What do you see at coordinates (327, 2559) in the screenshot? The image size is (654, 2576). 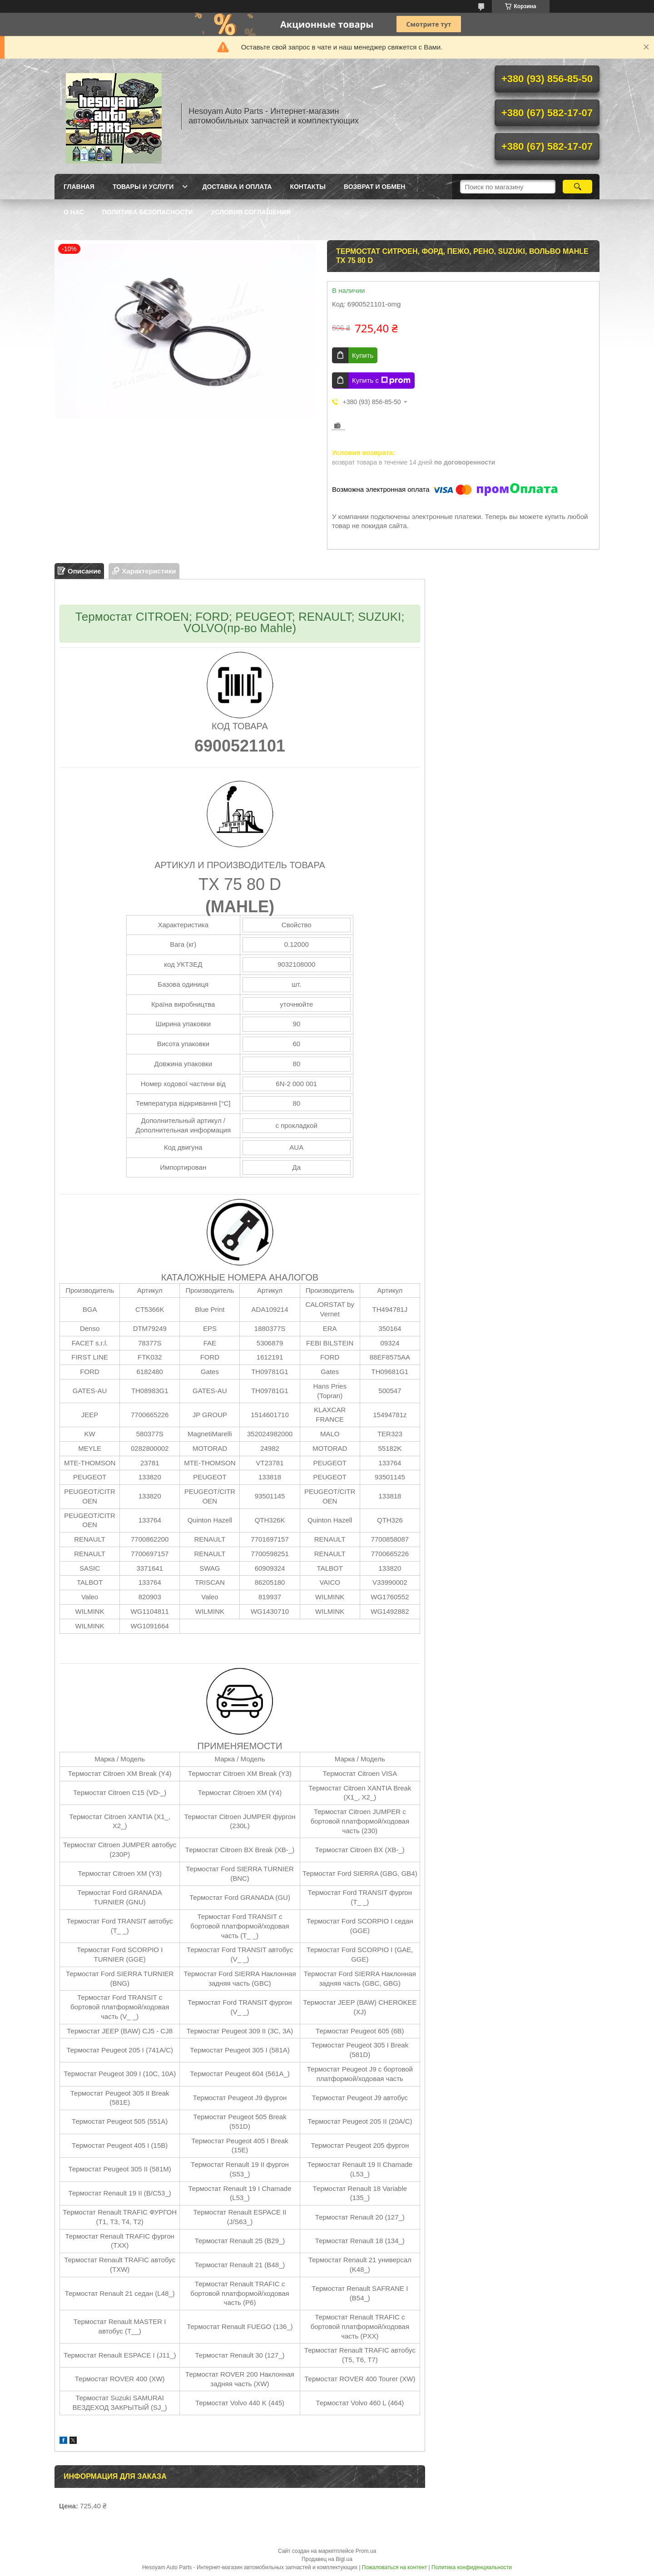 I see `Продавец на Bigl.ua` at bounding box center [327, 2559].